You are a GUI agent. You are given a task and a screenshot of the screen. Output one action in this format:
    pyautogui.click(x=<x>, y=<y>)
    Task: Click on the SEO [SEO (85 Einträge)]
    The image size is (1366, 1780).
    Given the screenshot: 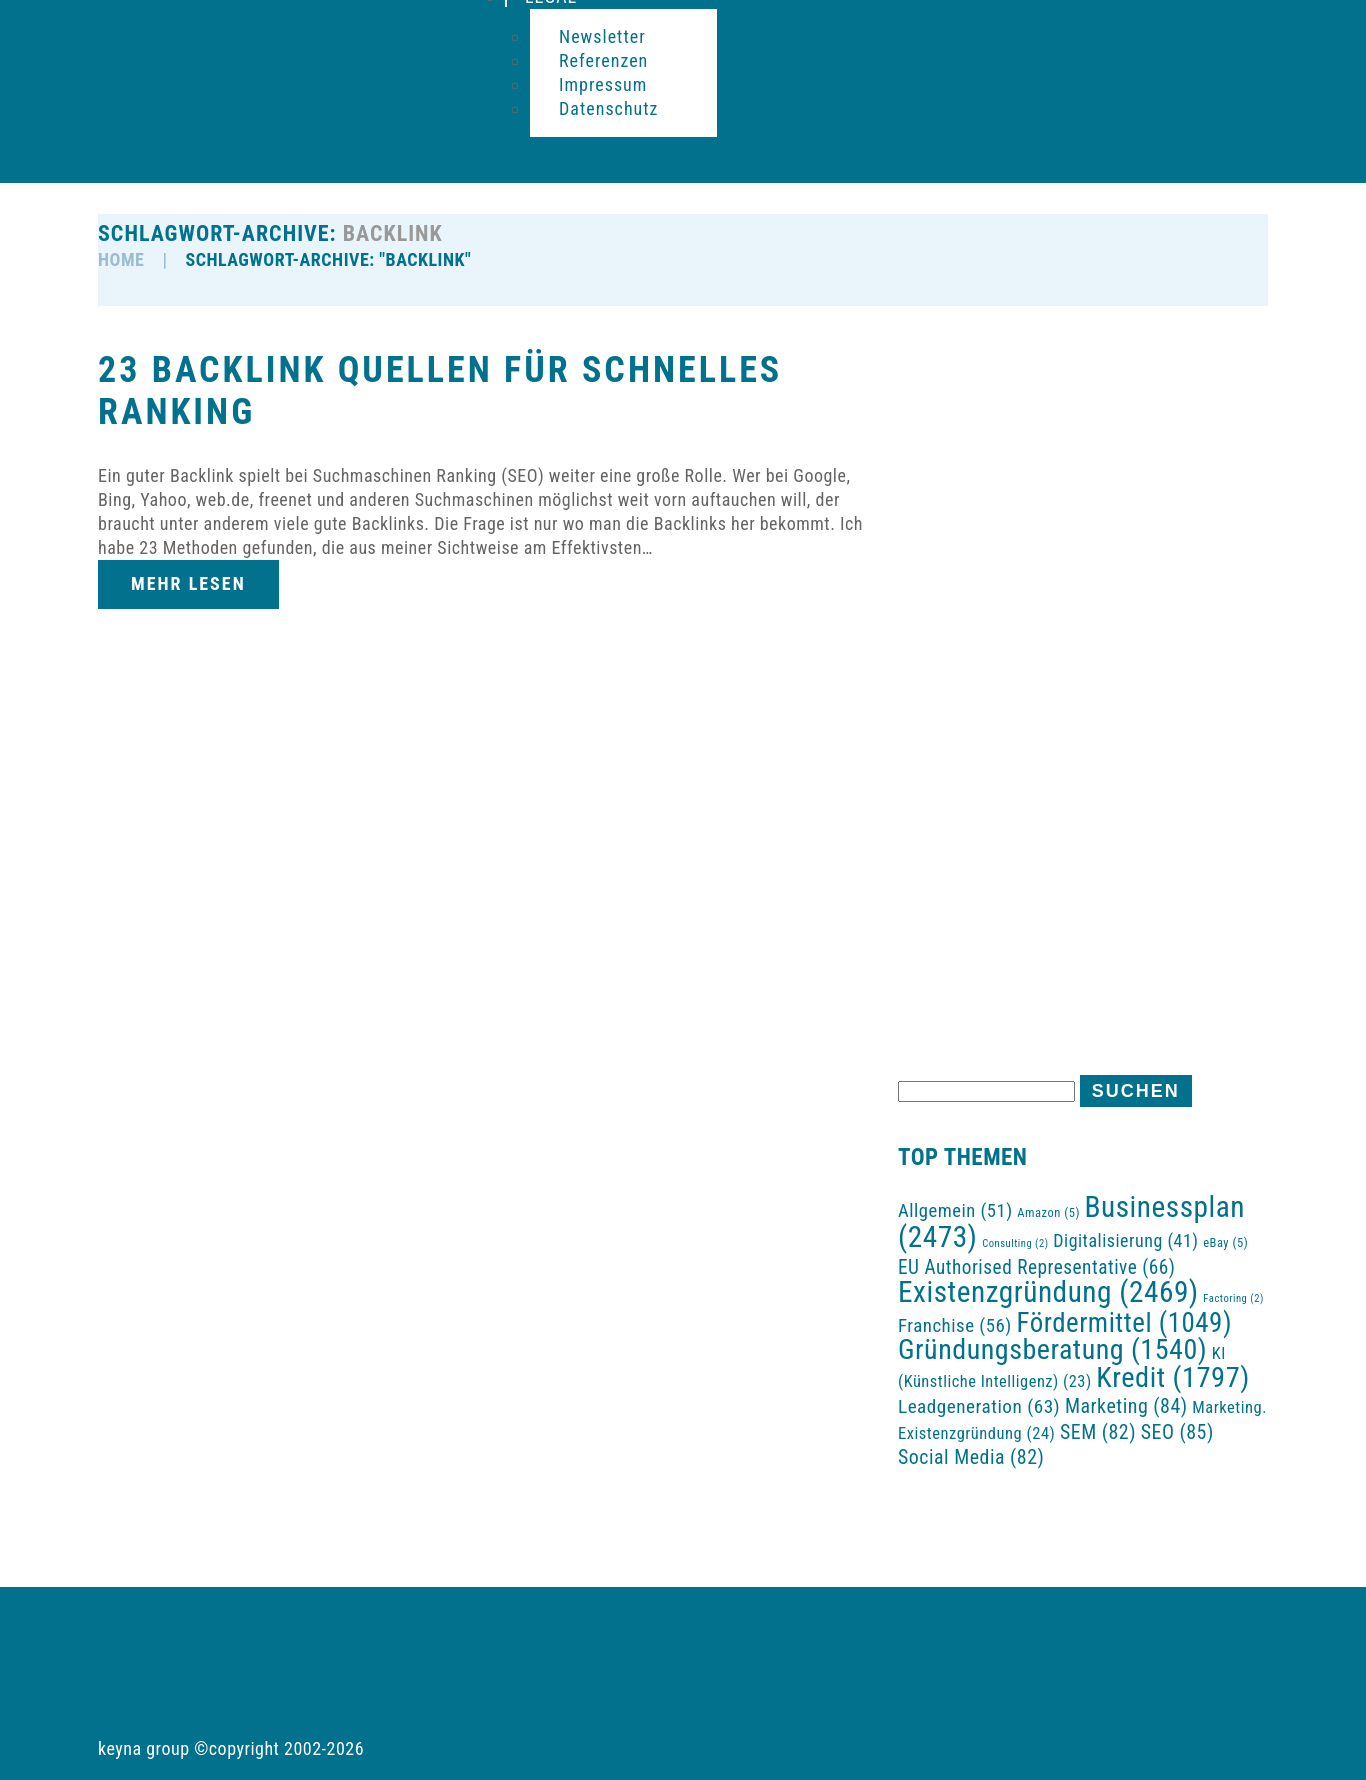 What is the action you would take?
    pyautogui.click(x=1177, y=1432)
    